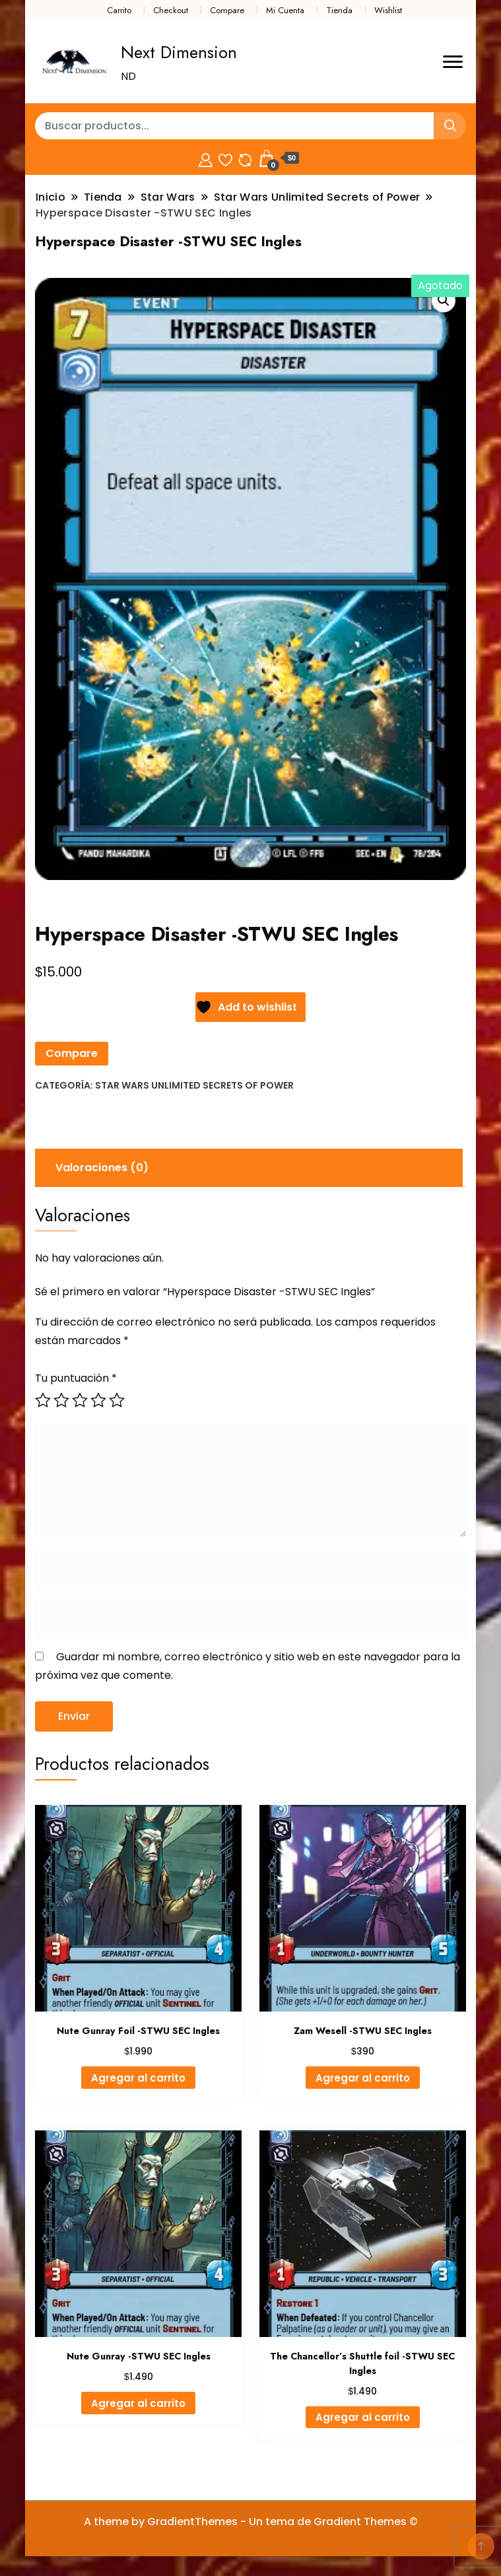 Image resolution: width=501 pixels, height=2576 pixels. I want to click on Agregar al carrito [button], so click(138, 2078).